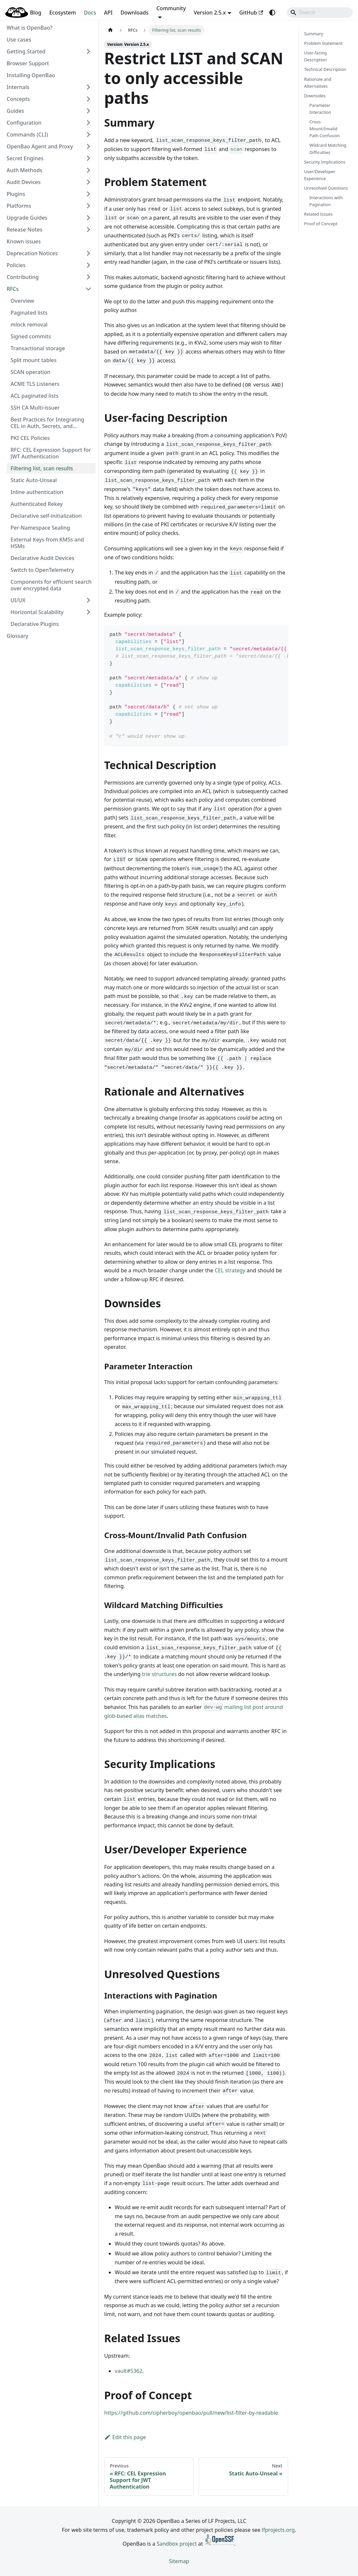 Image resolution: width=358 pixels, height=2576 pixels. Describe the element at coordinates (320, 108) in the screenshot. I see `Parameter Interaction` at that location.